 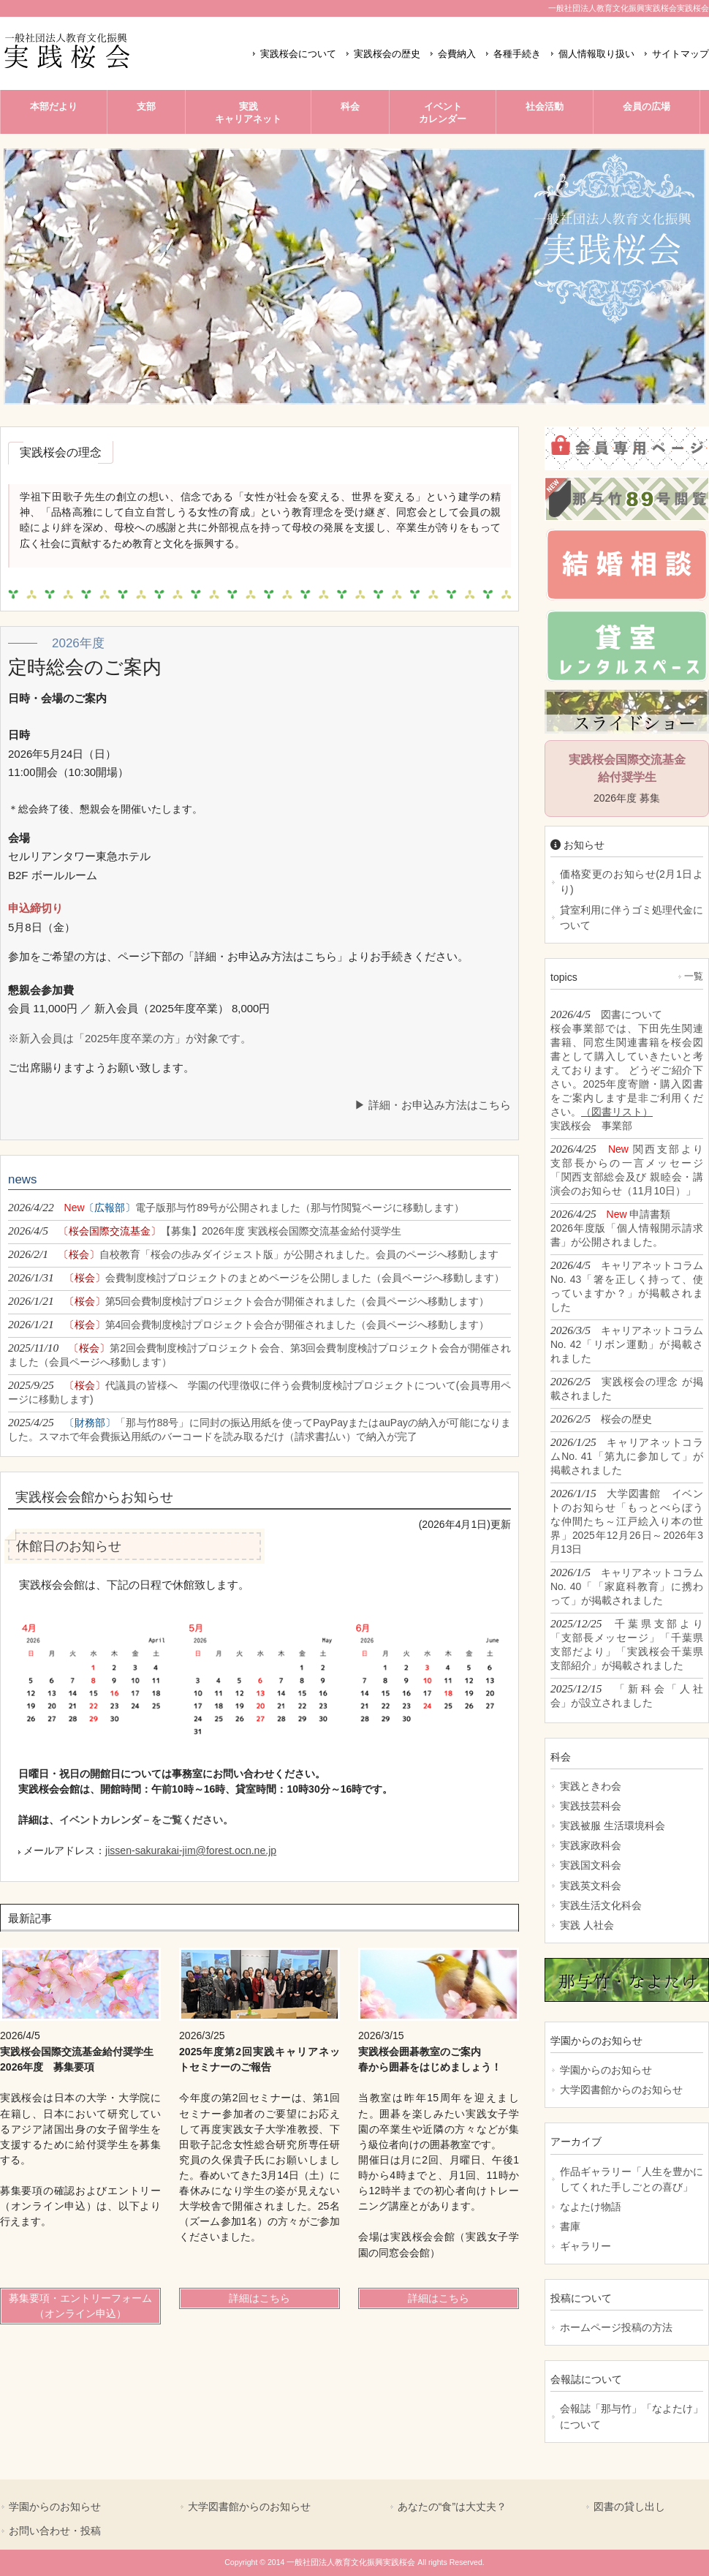 What do you see at coordinates (256, 1277) in the screenshot?
I see `2026/1/31` at bounding box center [256, 1277].